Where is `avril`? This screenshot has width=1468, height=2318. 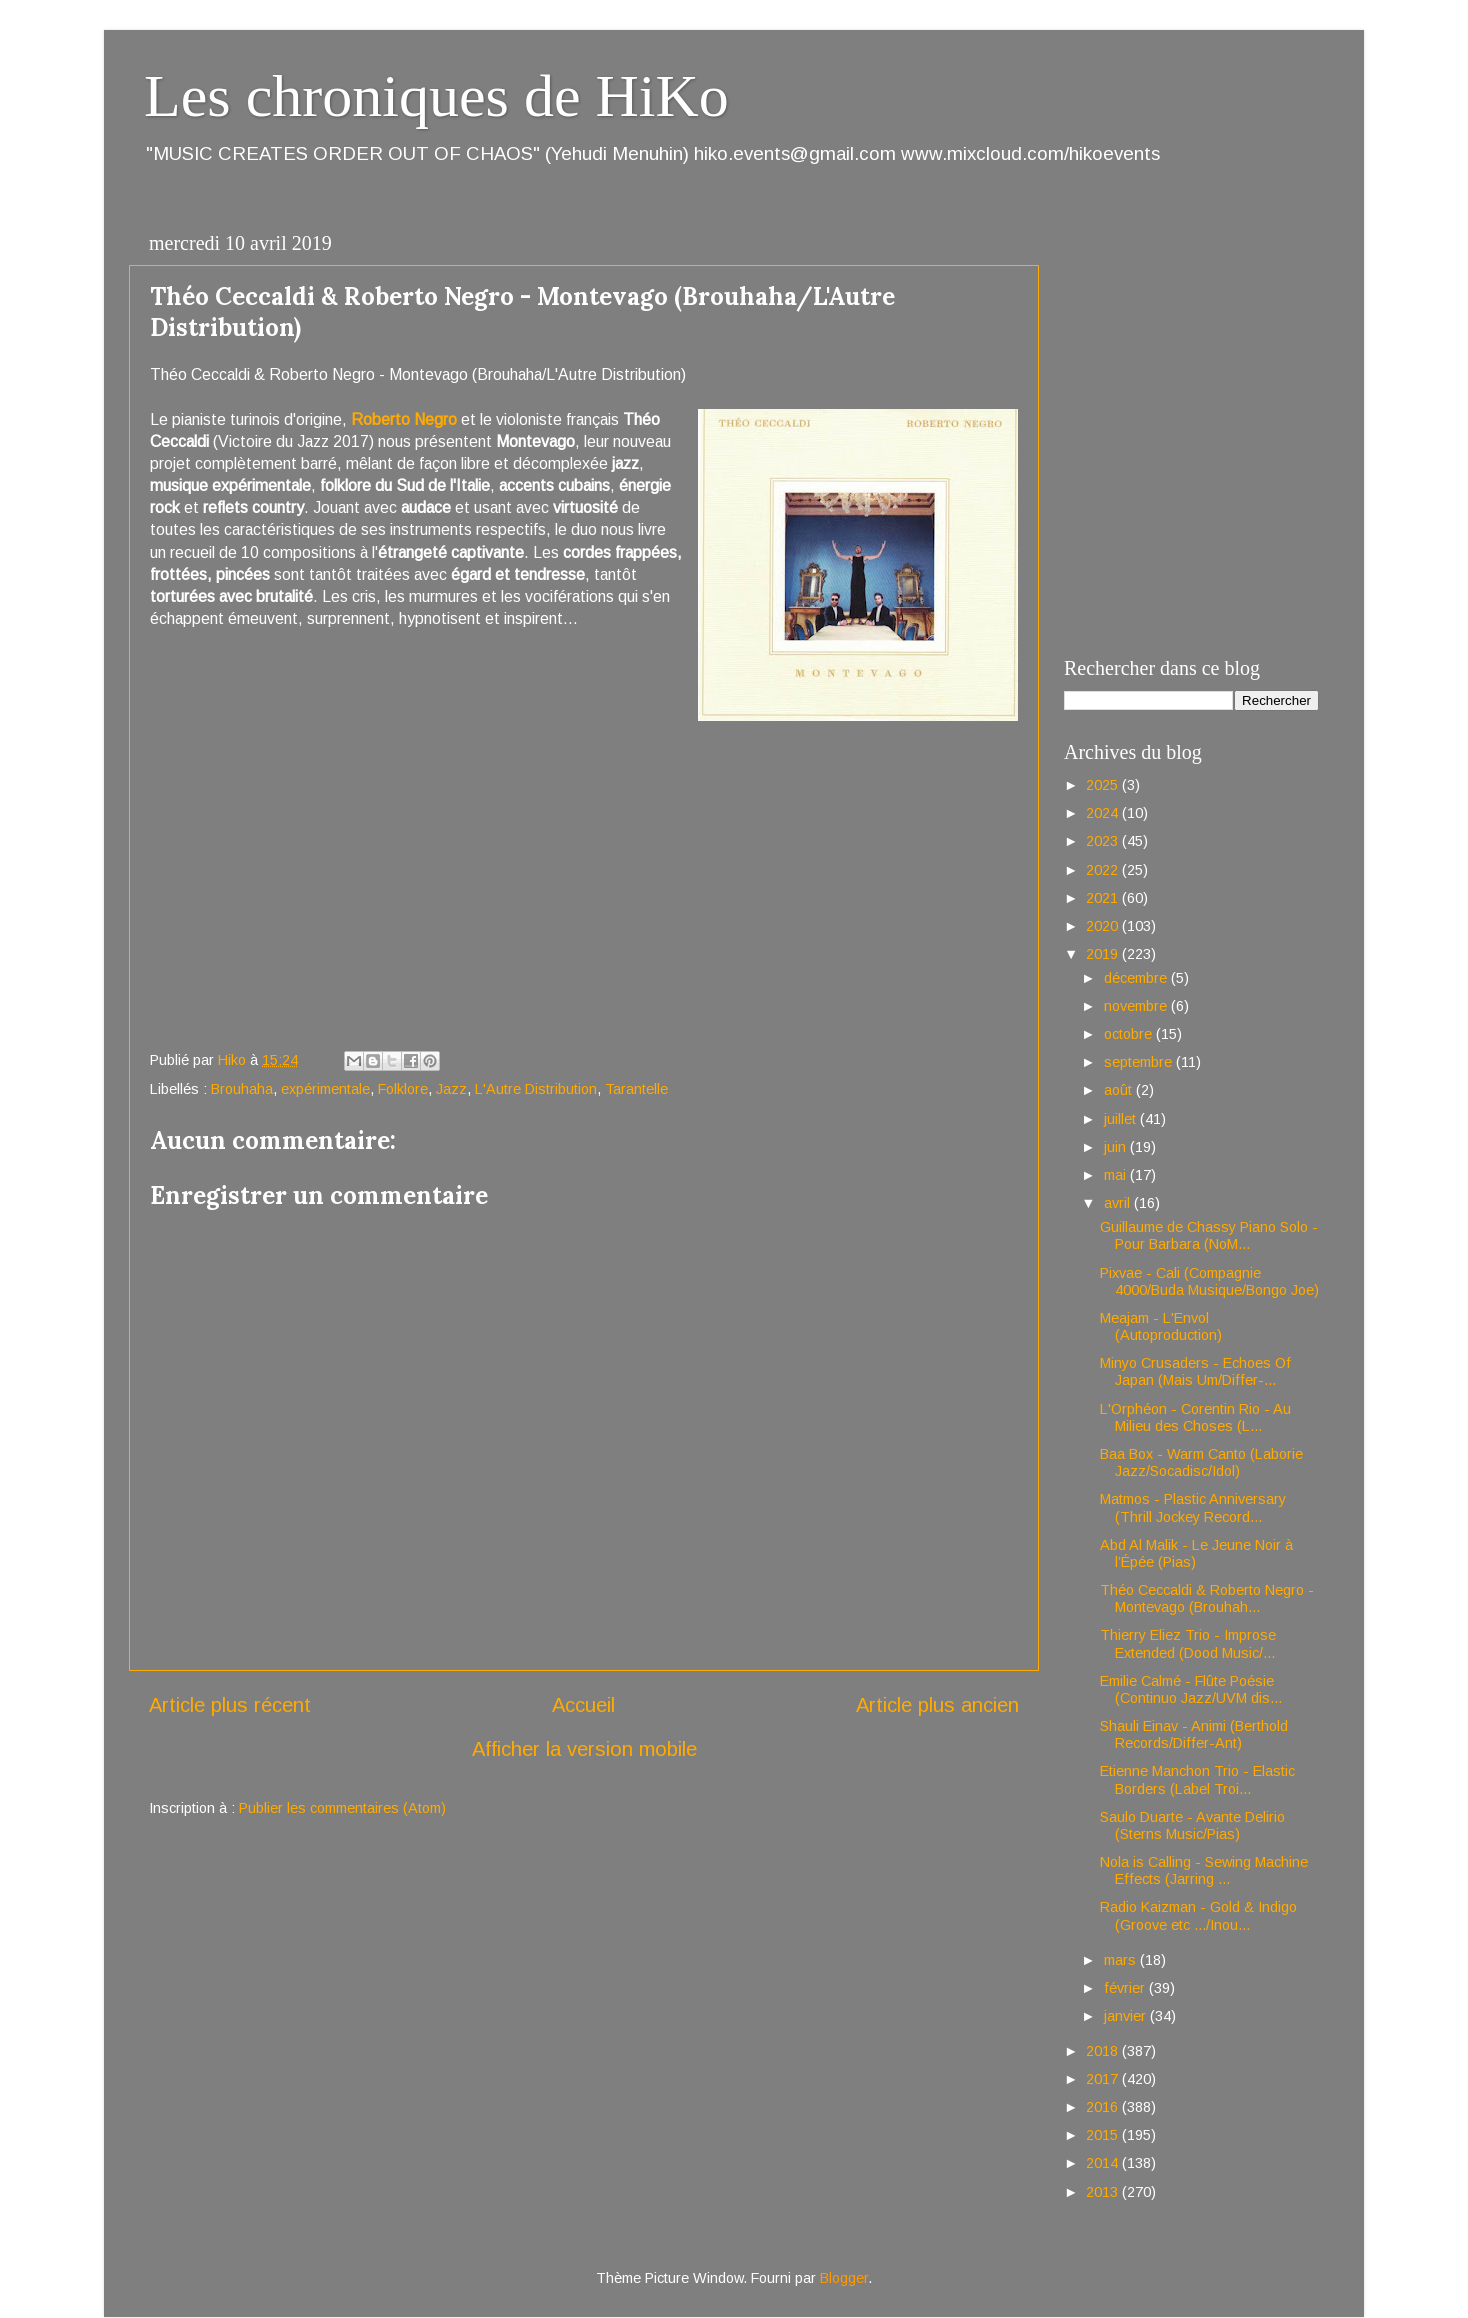 avril is located at coordinates (1119, 1203).